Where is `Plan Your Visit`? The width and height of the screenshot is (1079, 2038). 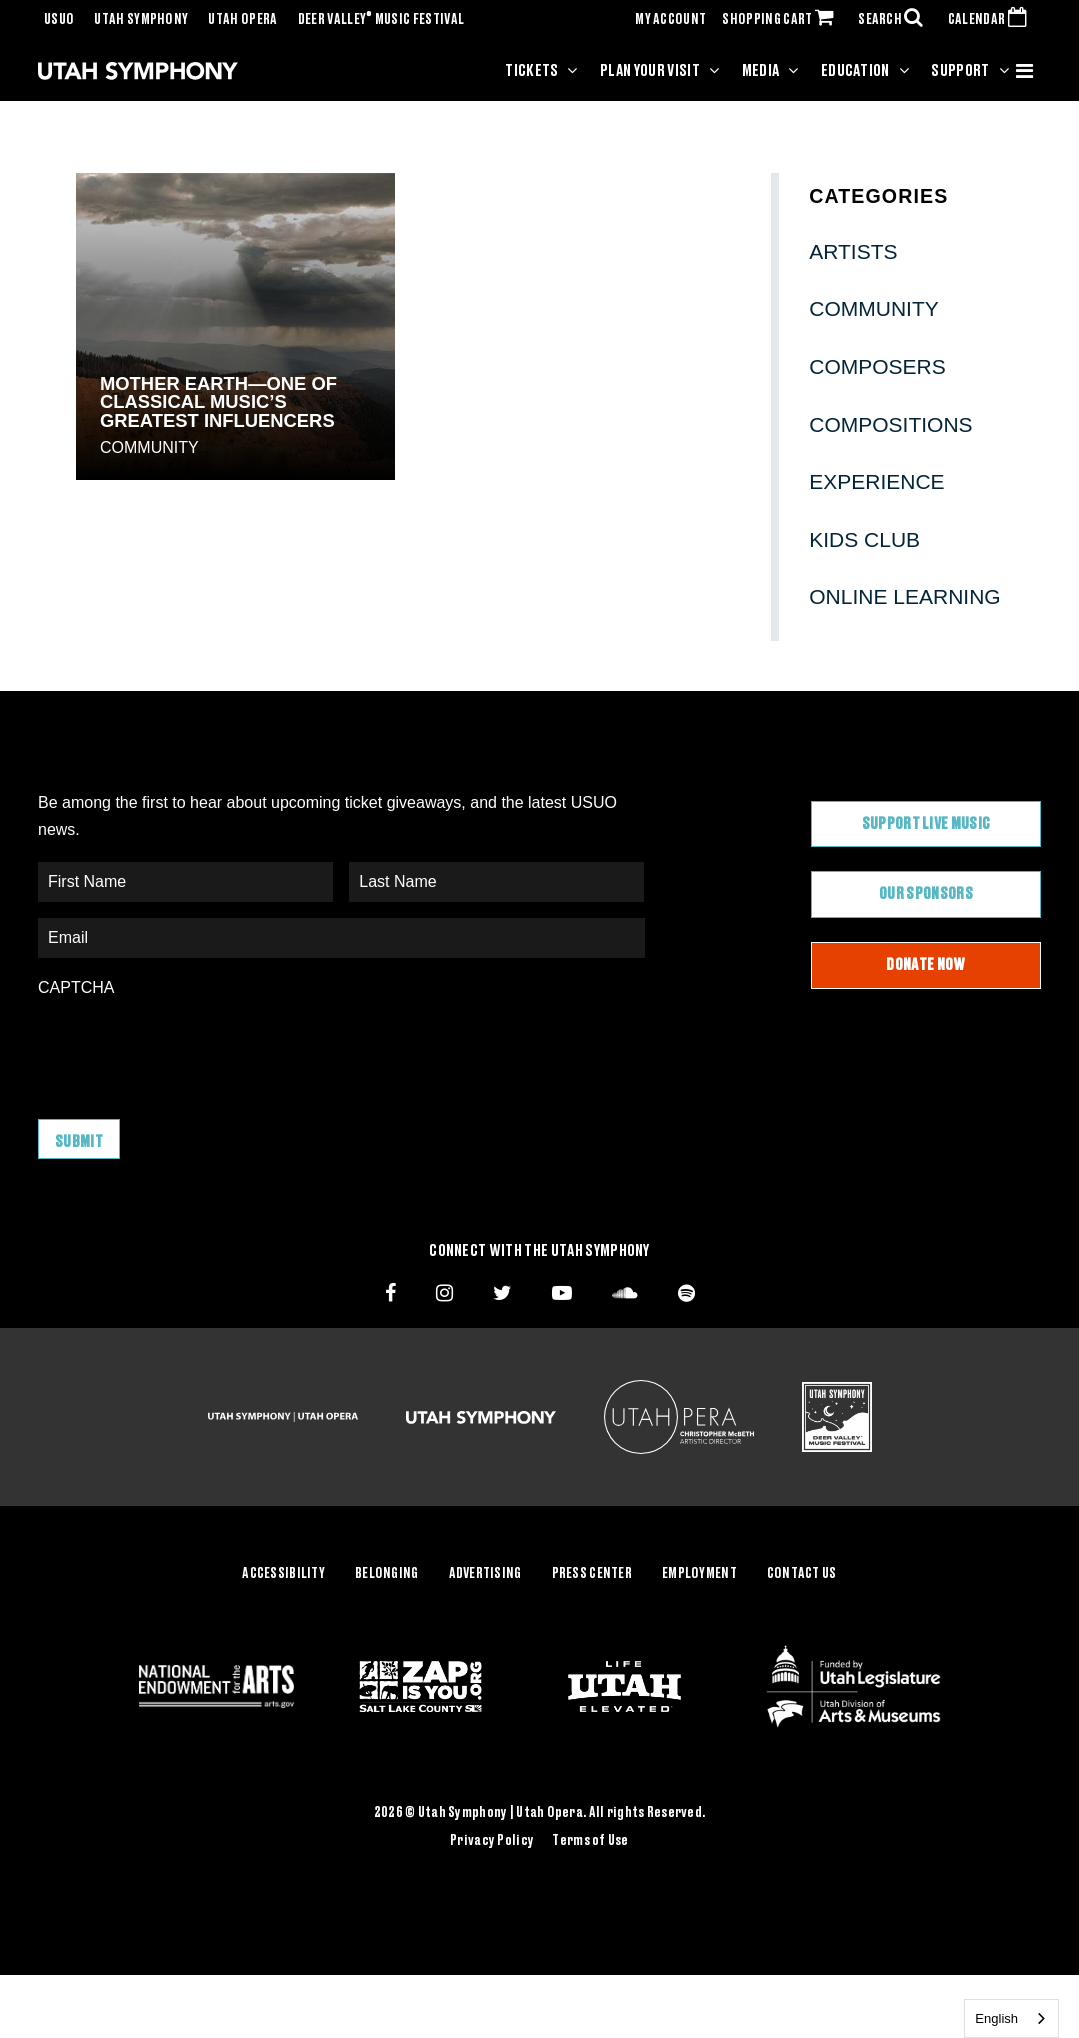
Plan Your Visit is located at coordinates (650, 71).